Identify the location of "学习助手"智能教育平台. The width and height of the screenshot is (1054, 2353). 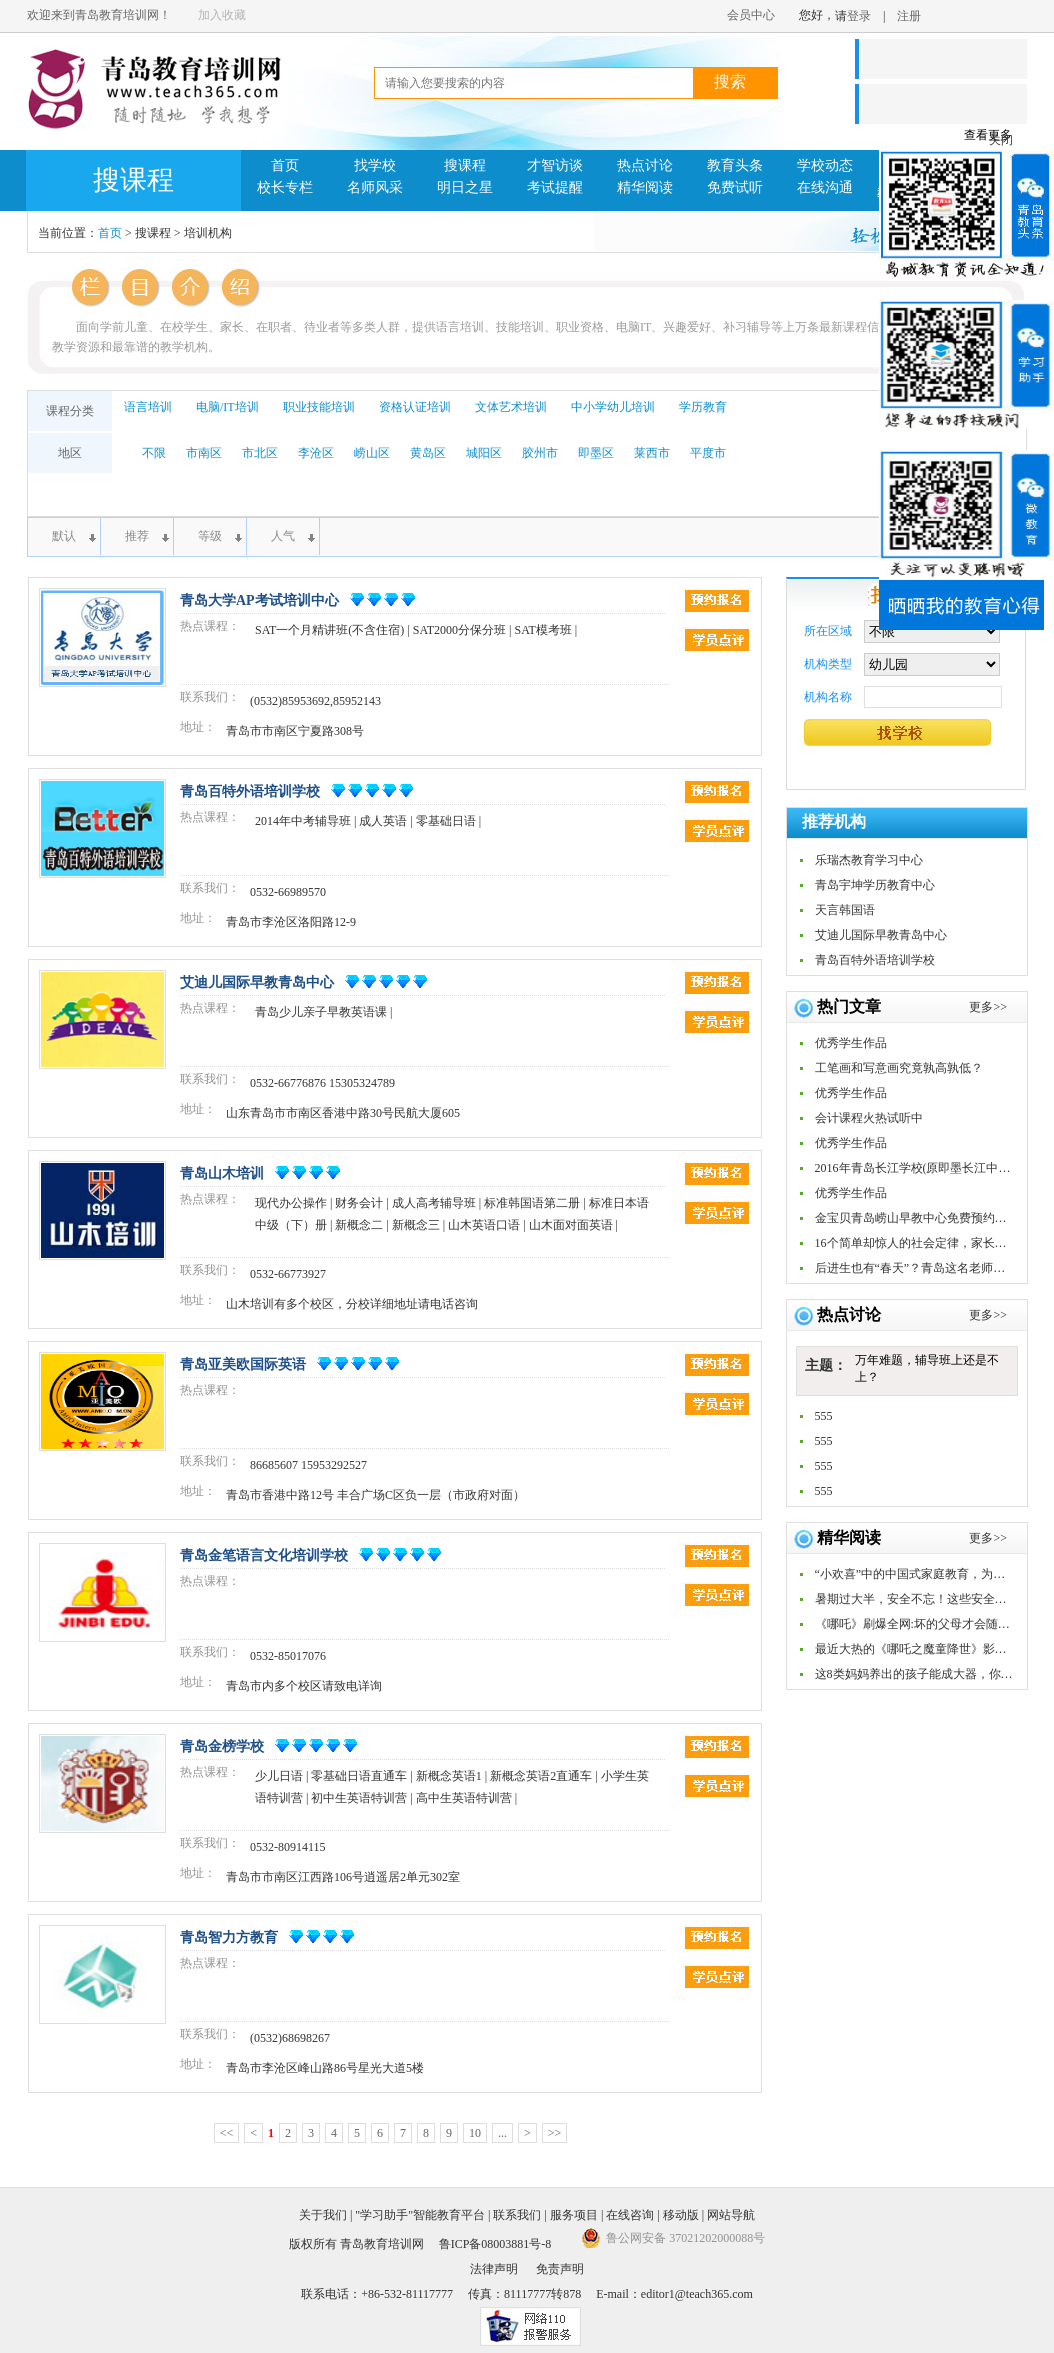
(420, 2215).